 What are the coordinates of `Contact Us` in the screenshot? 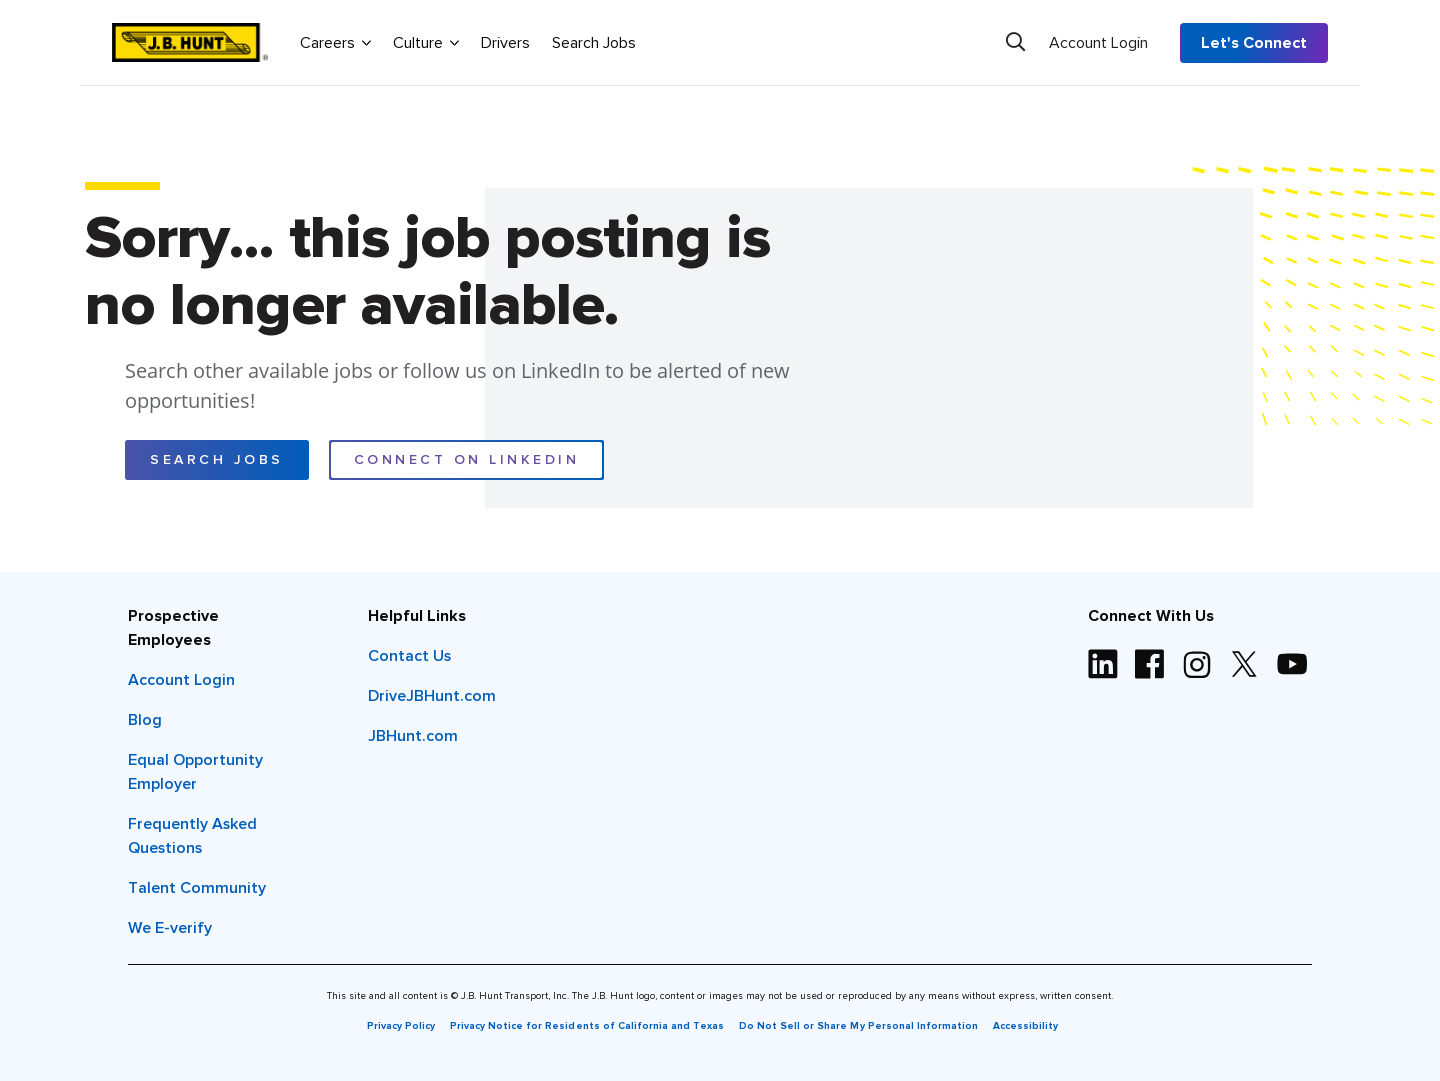 It's located at (409, 656).